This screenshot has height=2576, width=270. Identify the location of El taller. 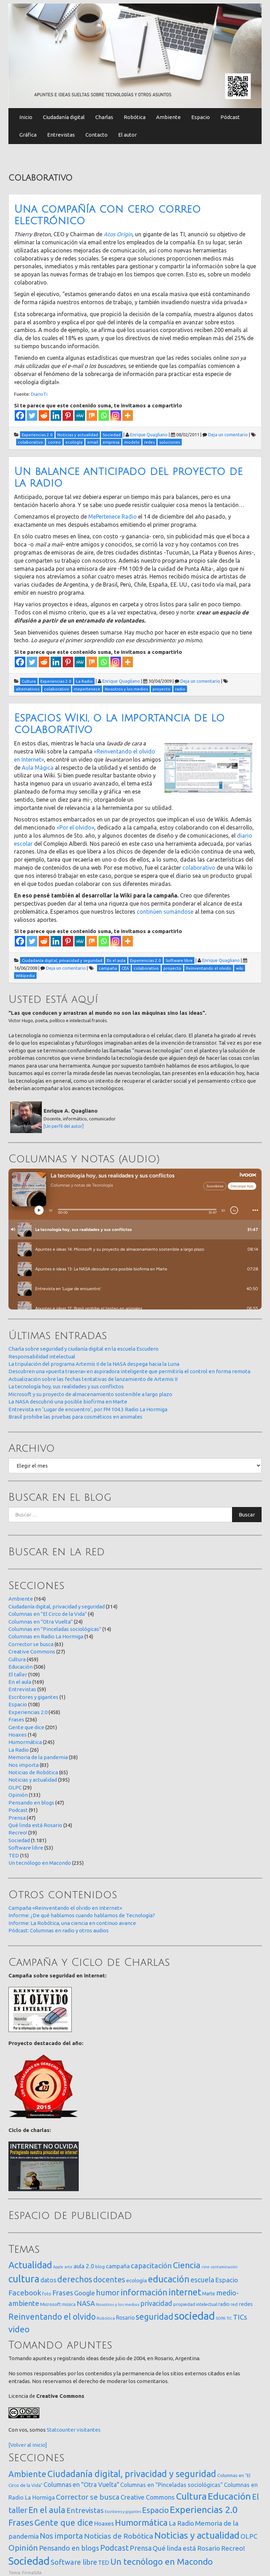
(17, 1674).